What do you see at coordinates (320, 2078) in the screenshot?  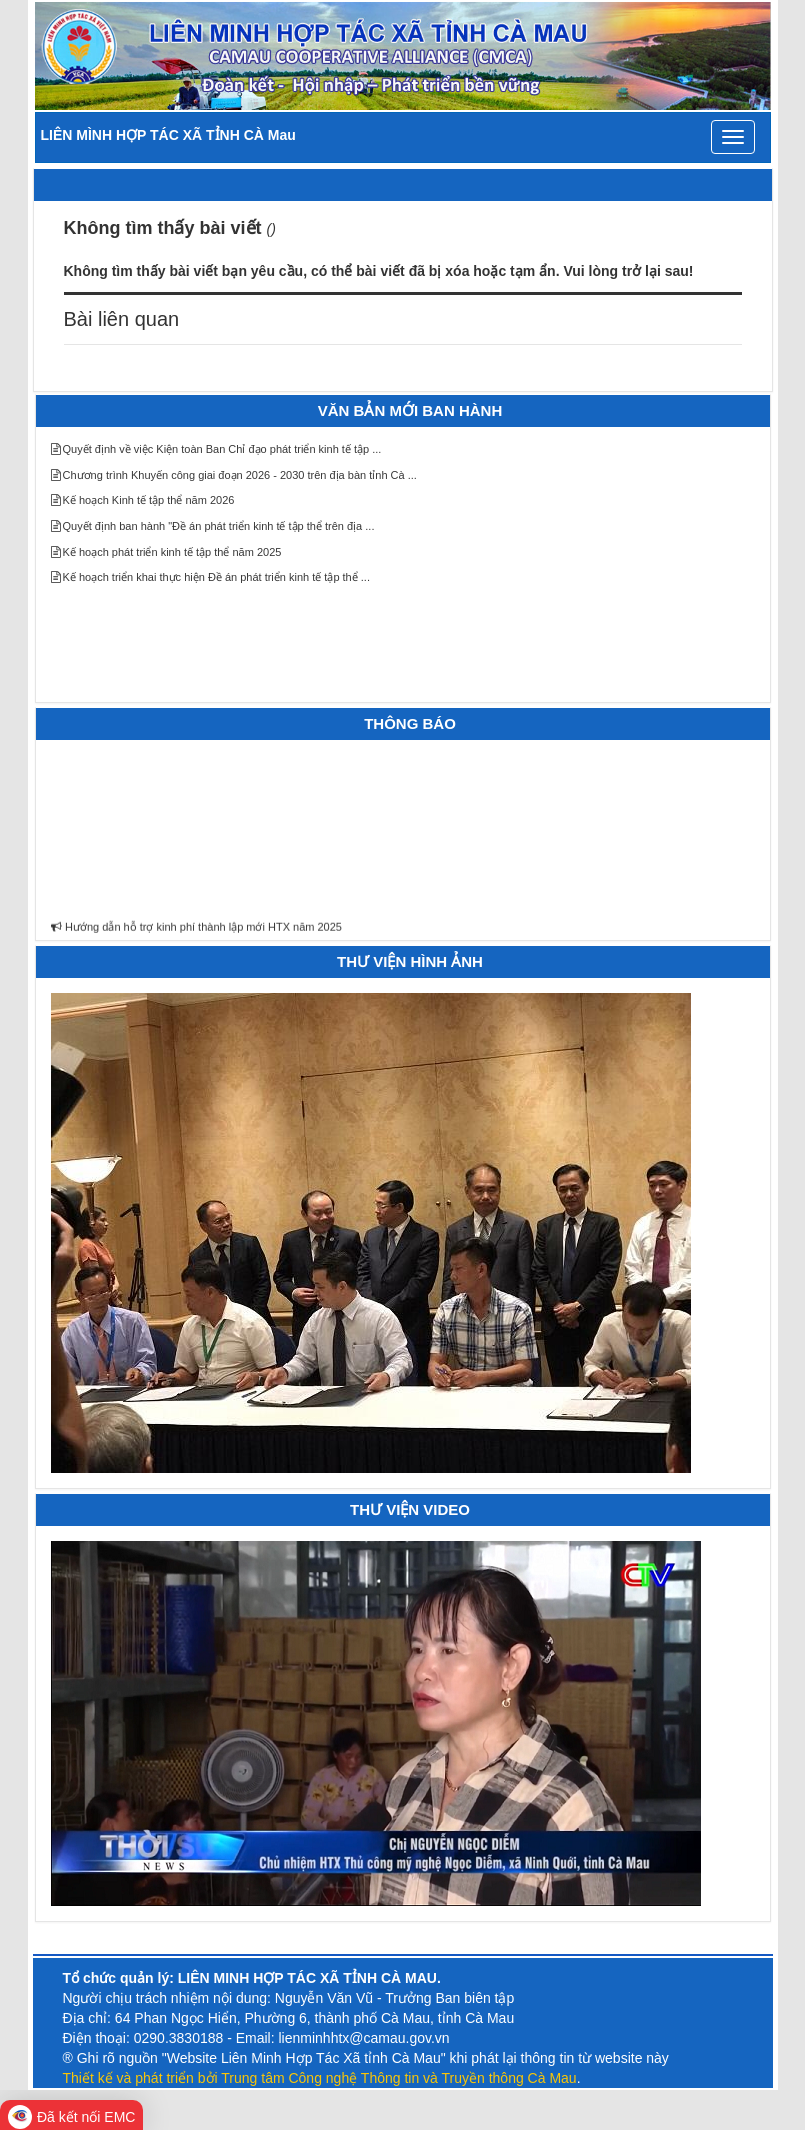 I see `Thiết kế và phát triển bởi Trung tâm Công nghệ Thông tin và Truyền thông Cà Mau` at bounding box center [320, 2078].